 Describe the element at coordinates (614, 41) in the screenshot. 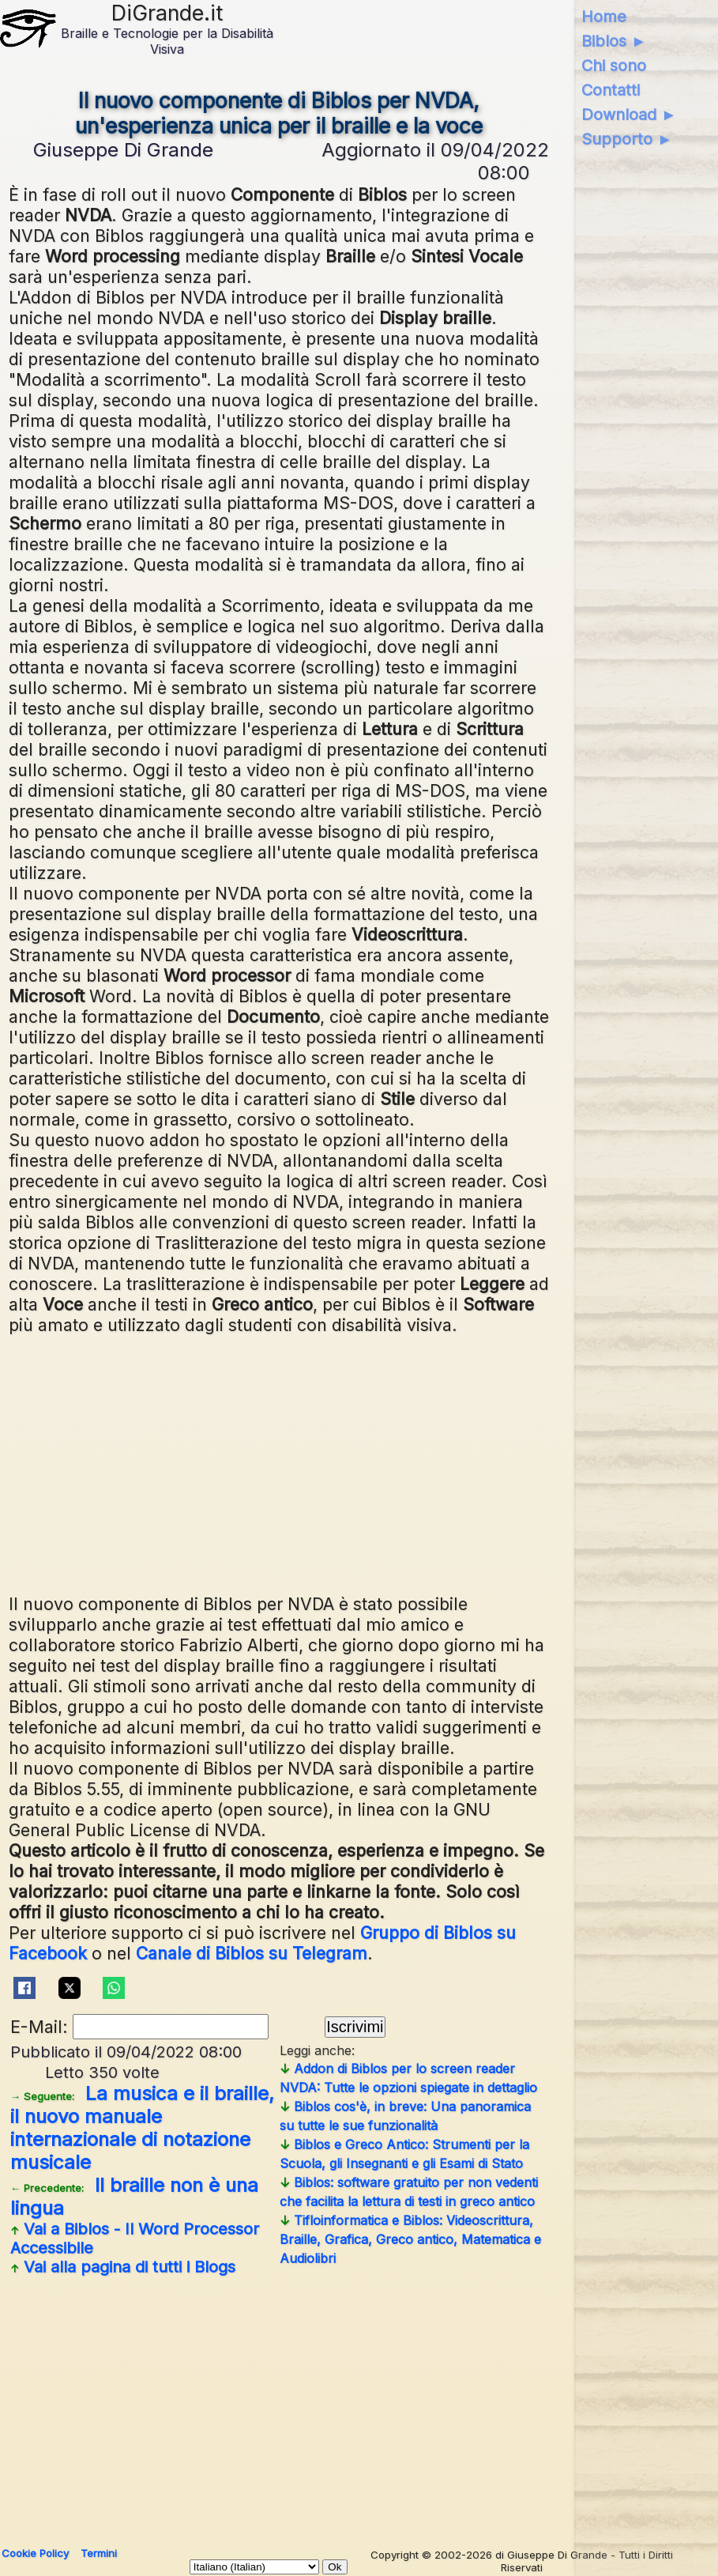

I see `Biblos ►` at that location.